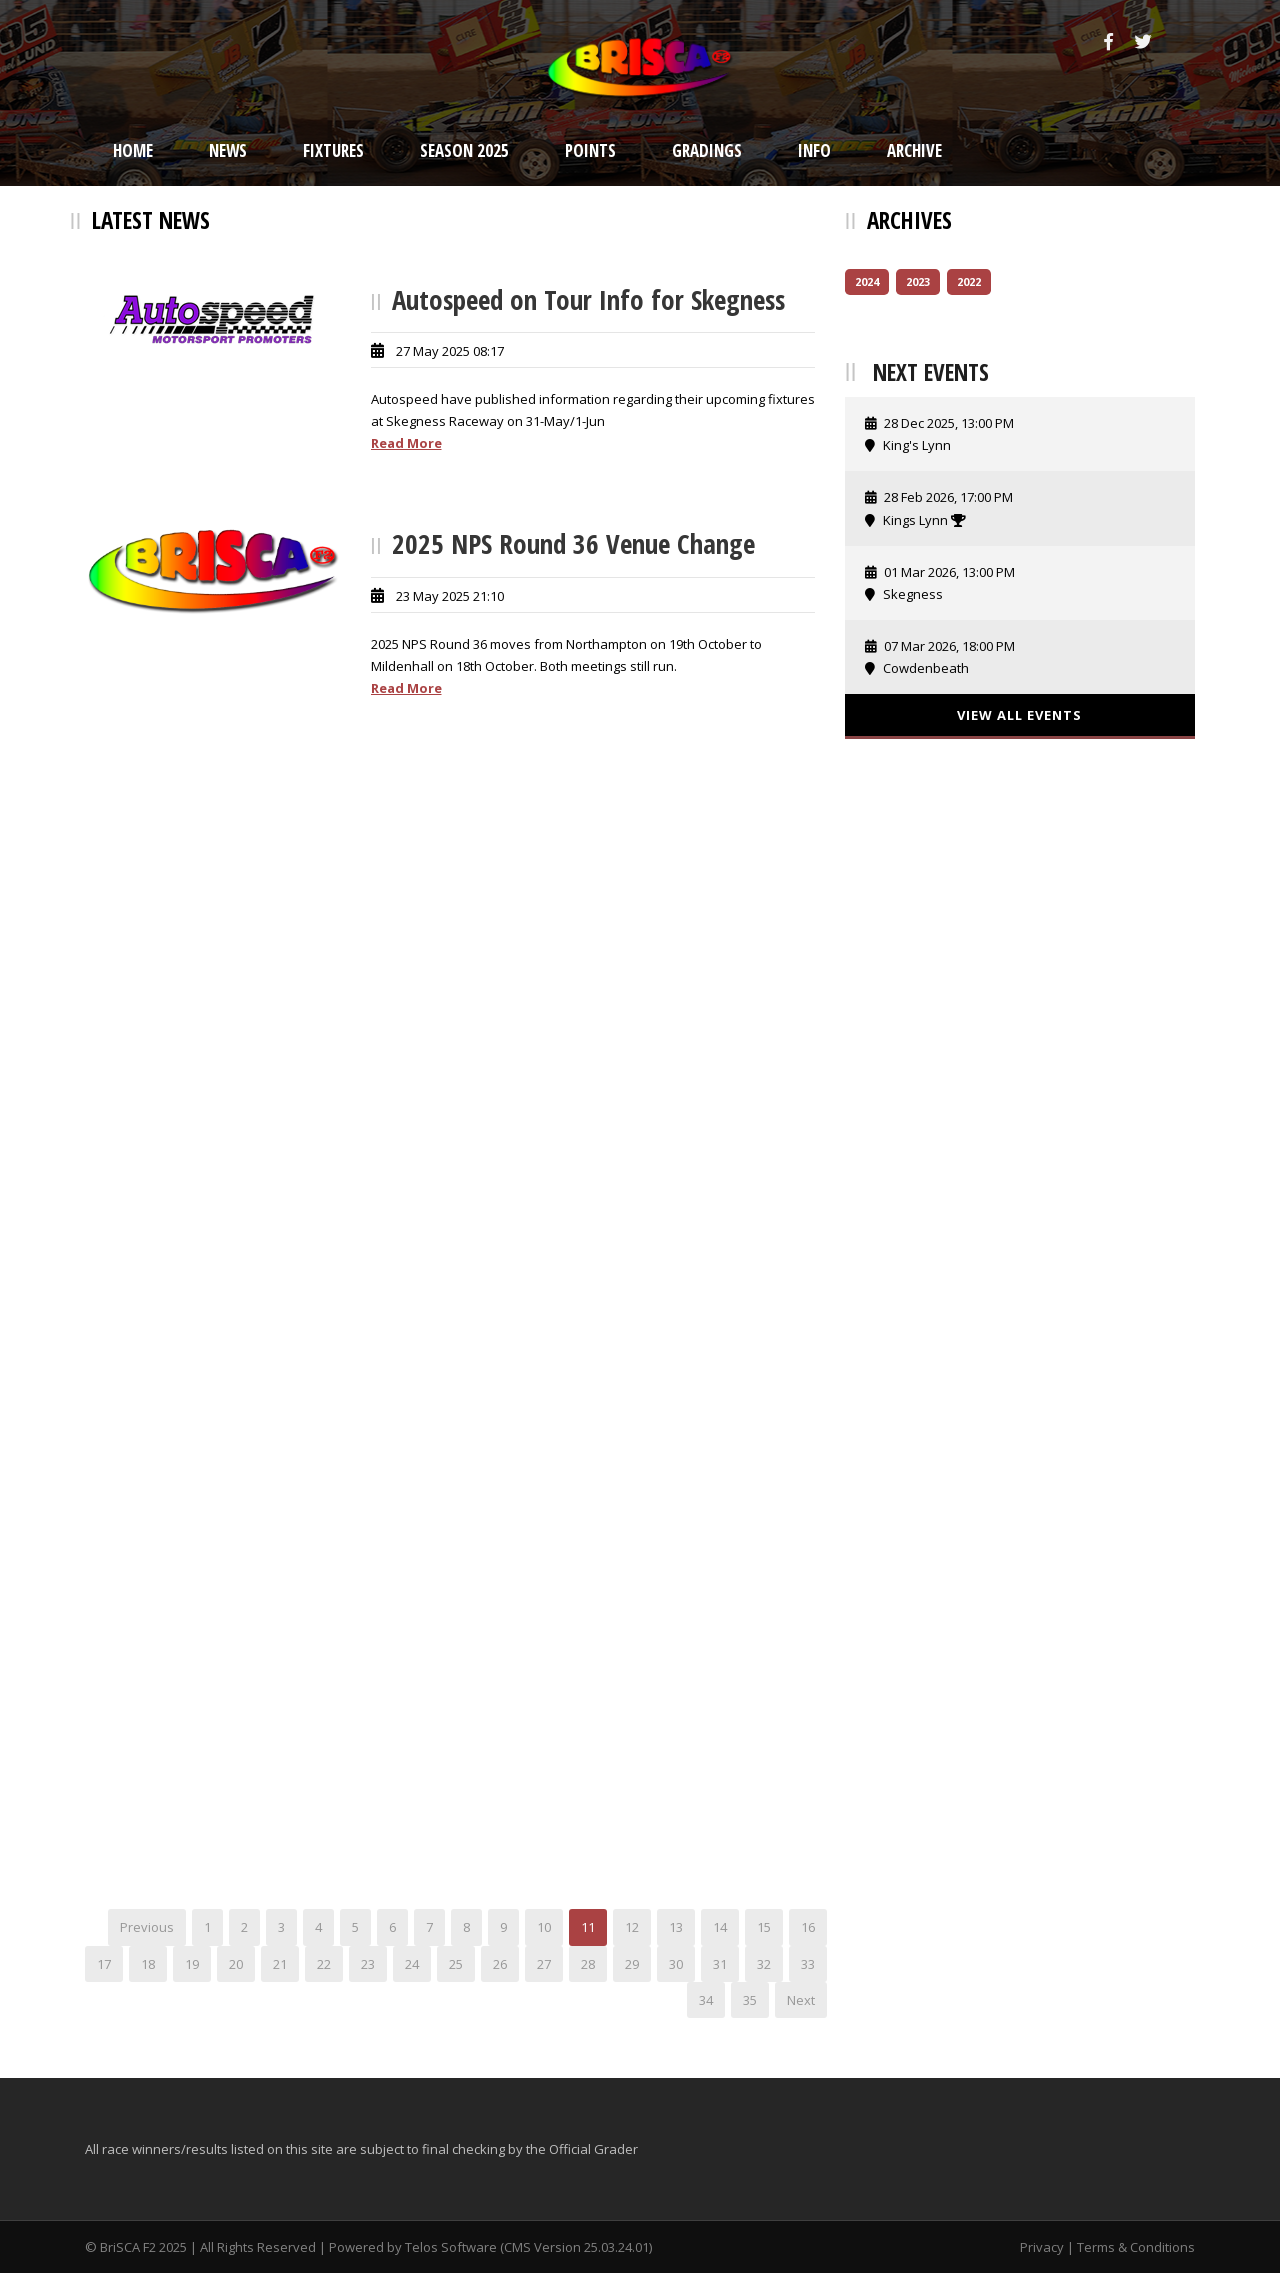 This screenshot has height=2273, width=1280. I want to click on 25, so click(456, 1964).